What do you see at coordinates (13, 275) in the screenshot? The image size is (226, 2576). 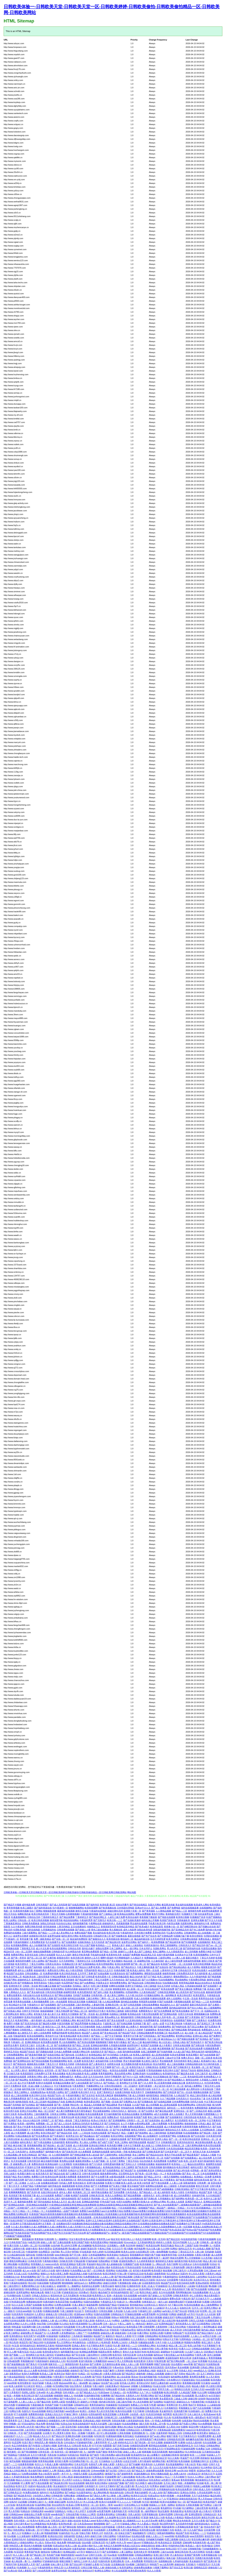 I see `http://www.yfjzfw.com` at bounding box center [13, 275].